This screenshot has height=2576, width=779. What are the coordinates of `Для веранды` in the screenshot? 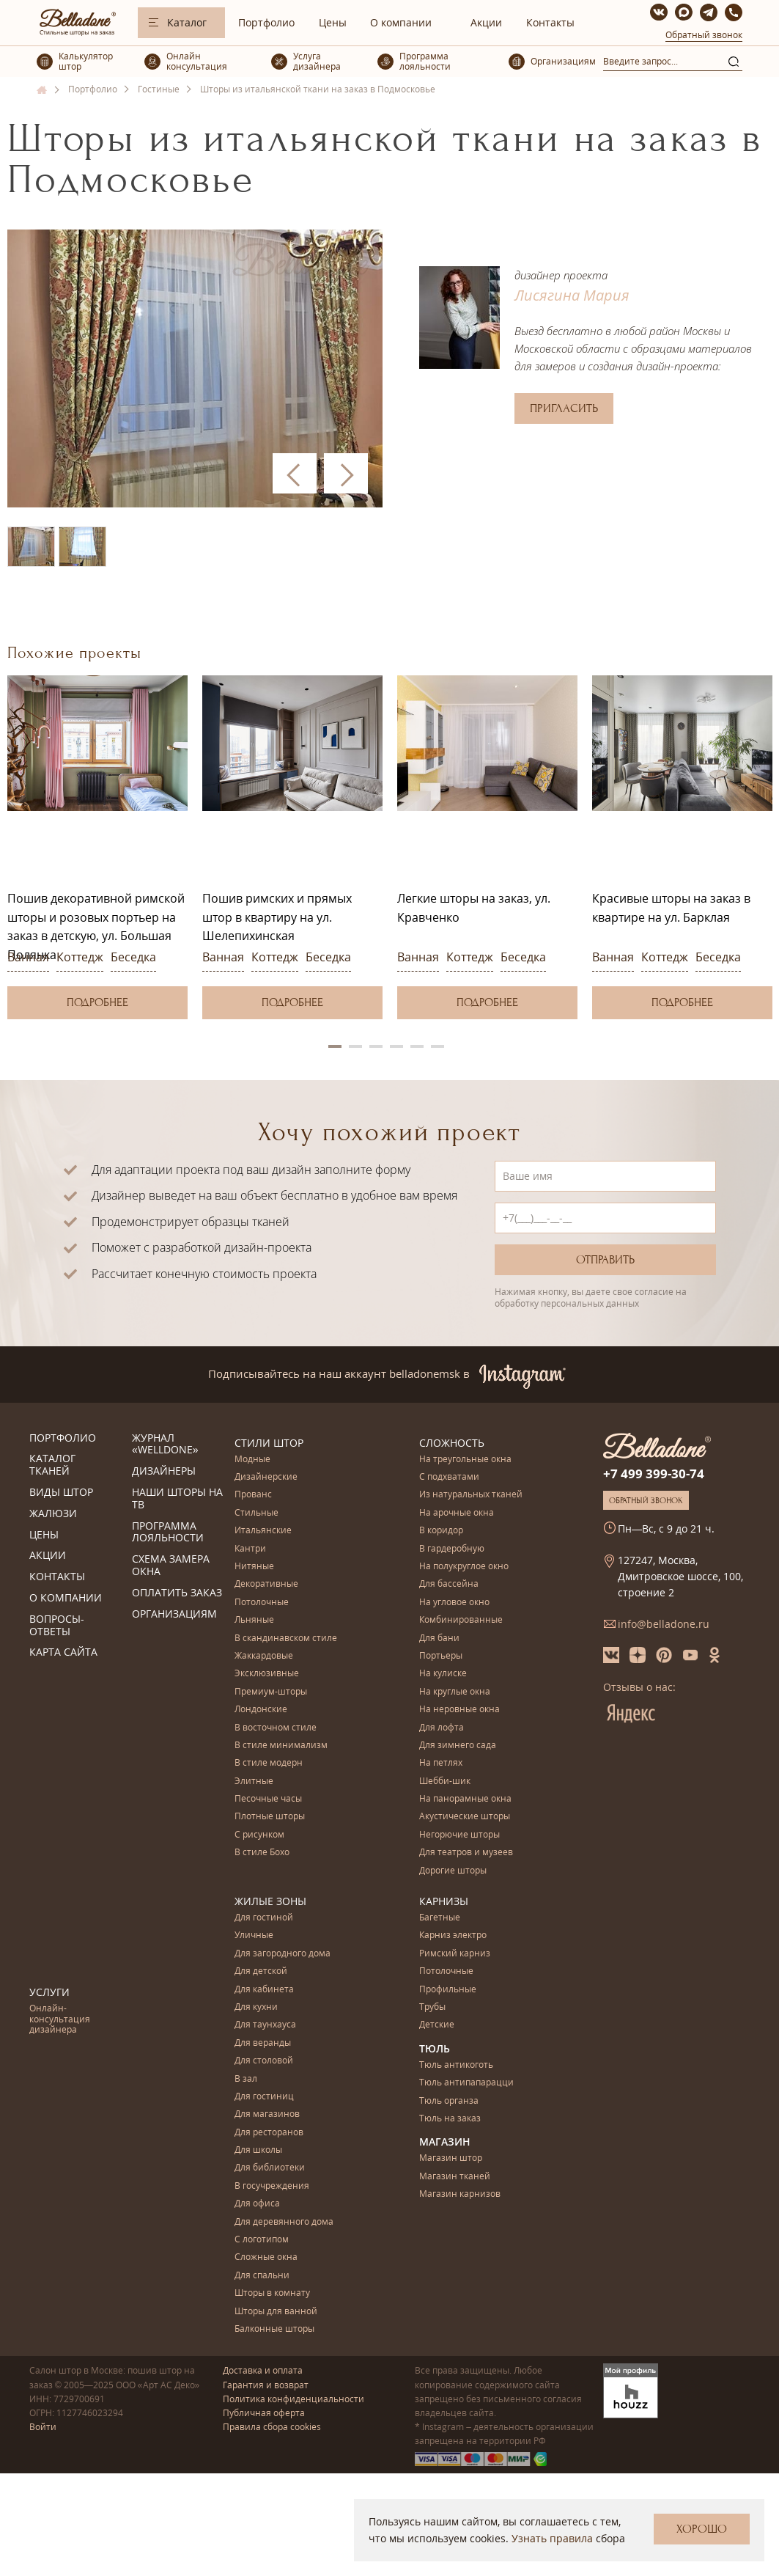 It's located at (263, 2043).